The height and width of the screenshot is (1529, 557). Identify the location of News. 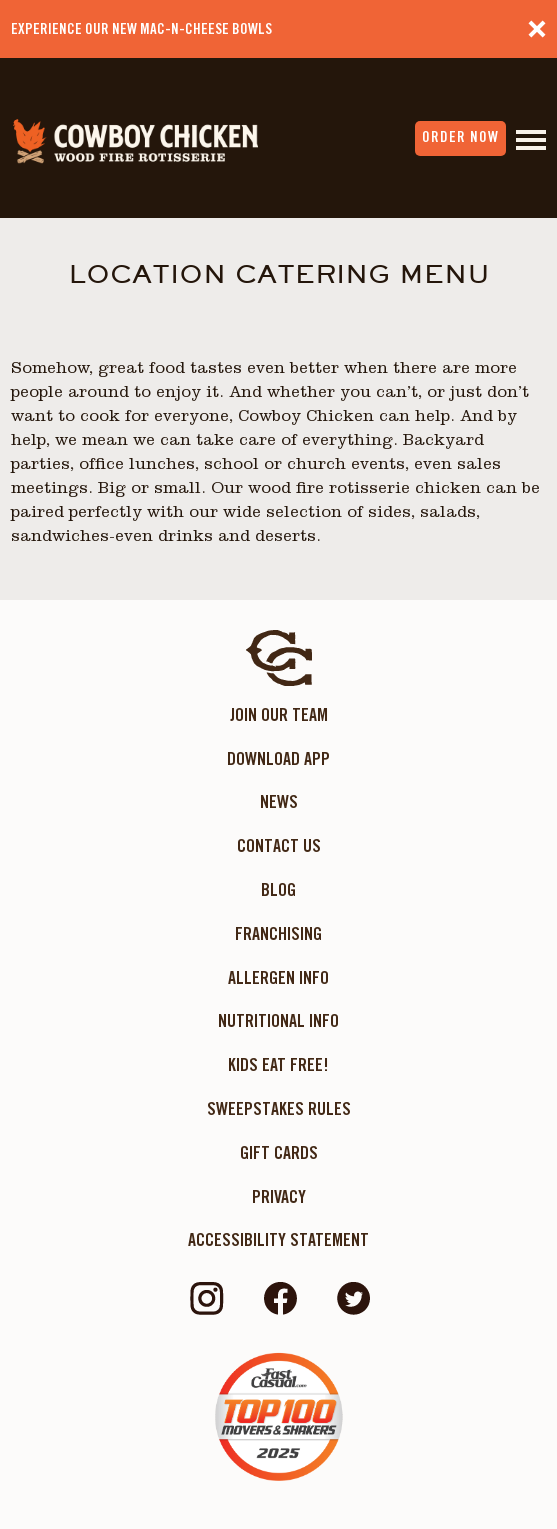
(279, 801).